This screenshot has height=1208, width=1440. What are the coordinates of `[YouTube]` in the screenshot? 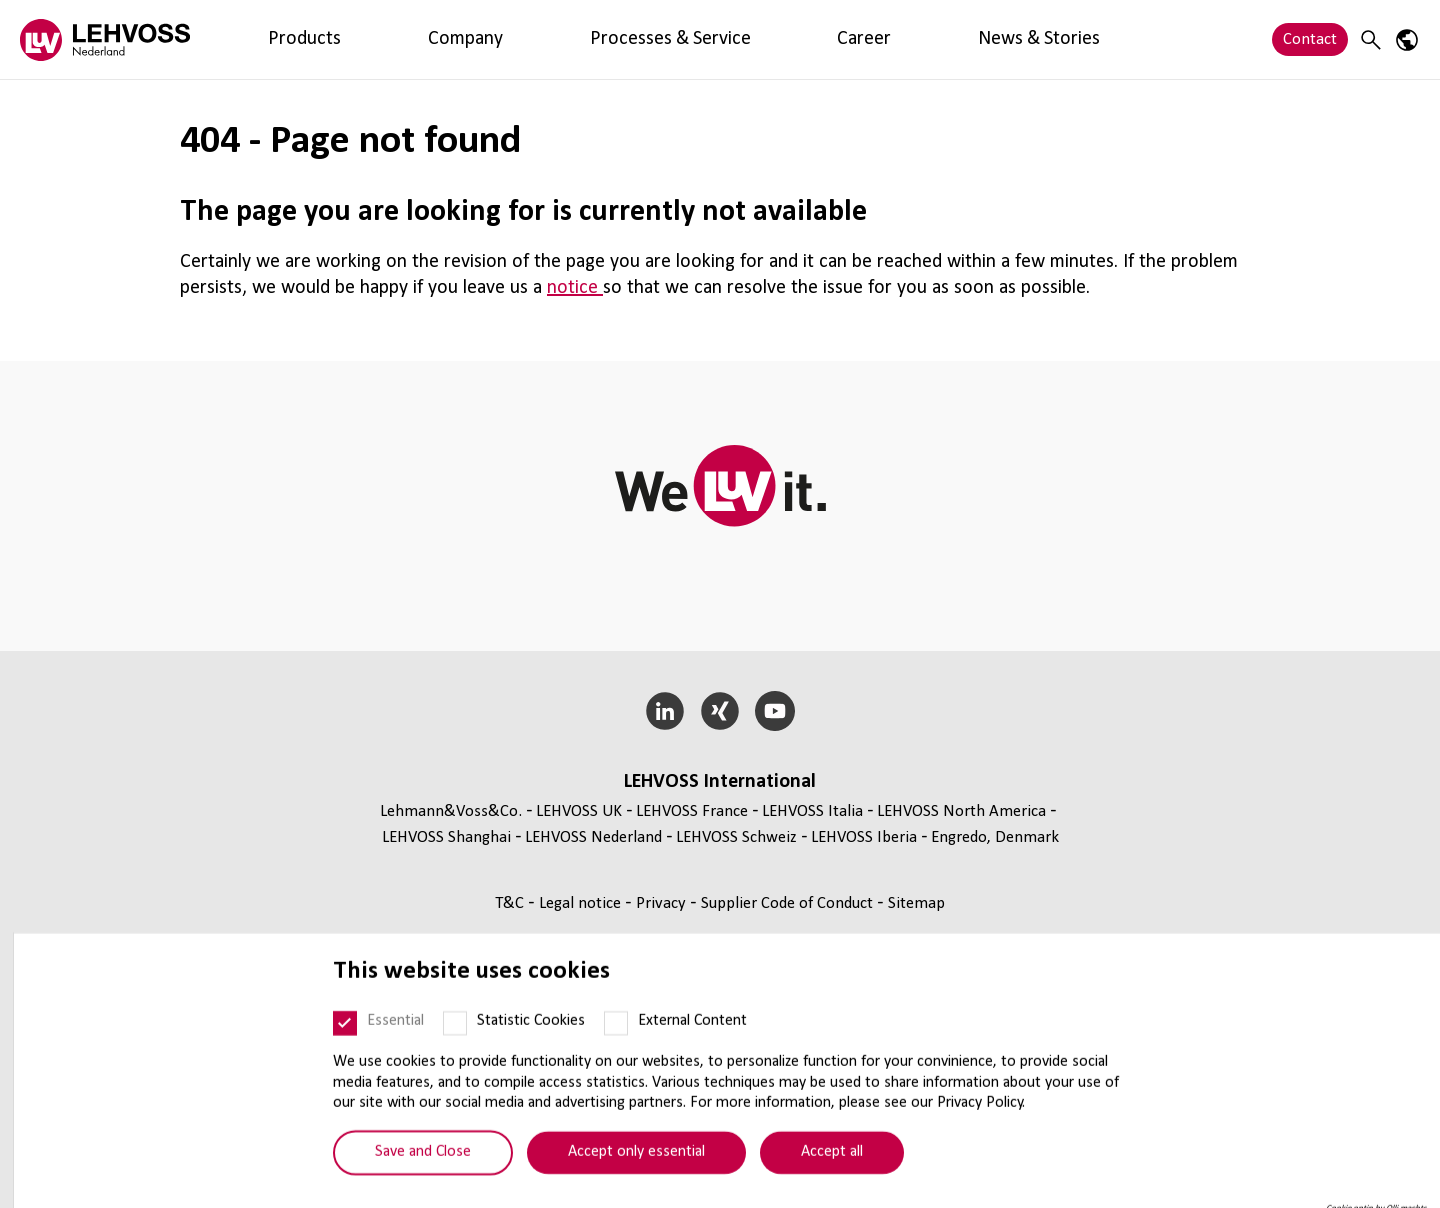 It's located at (774, 711).